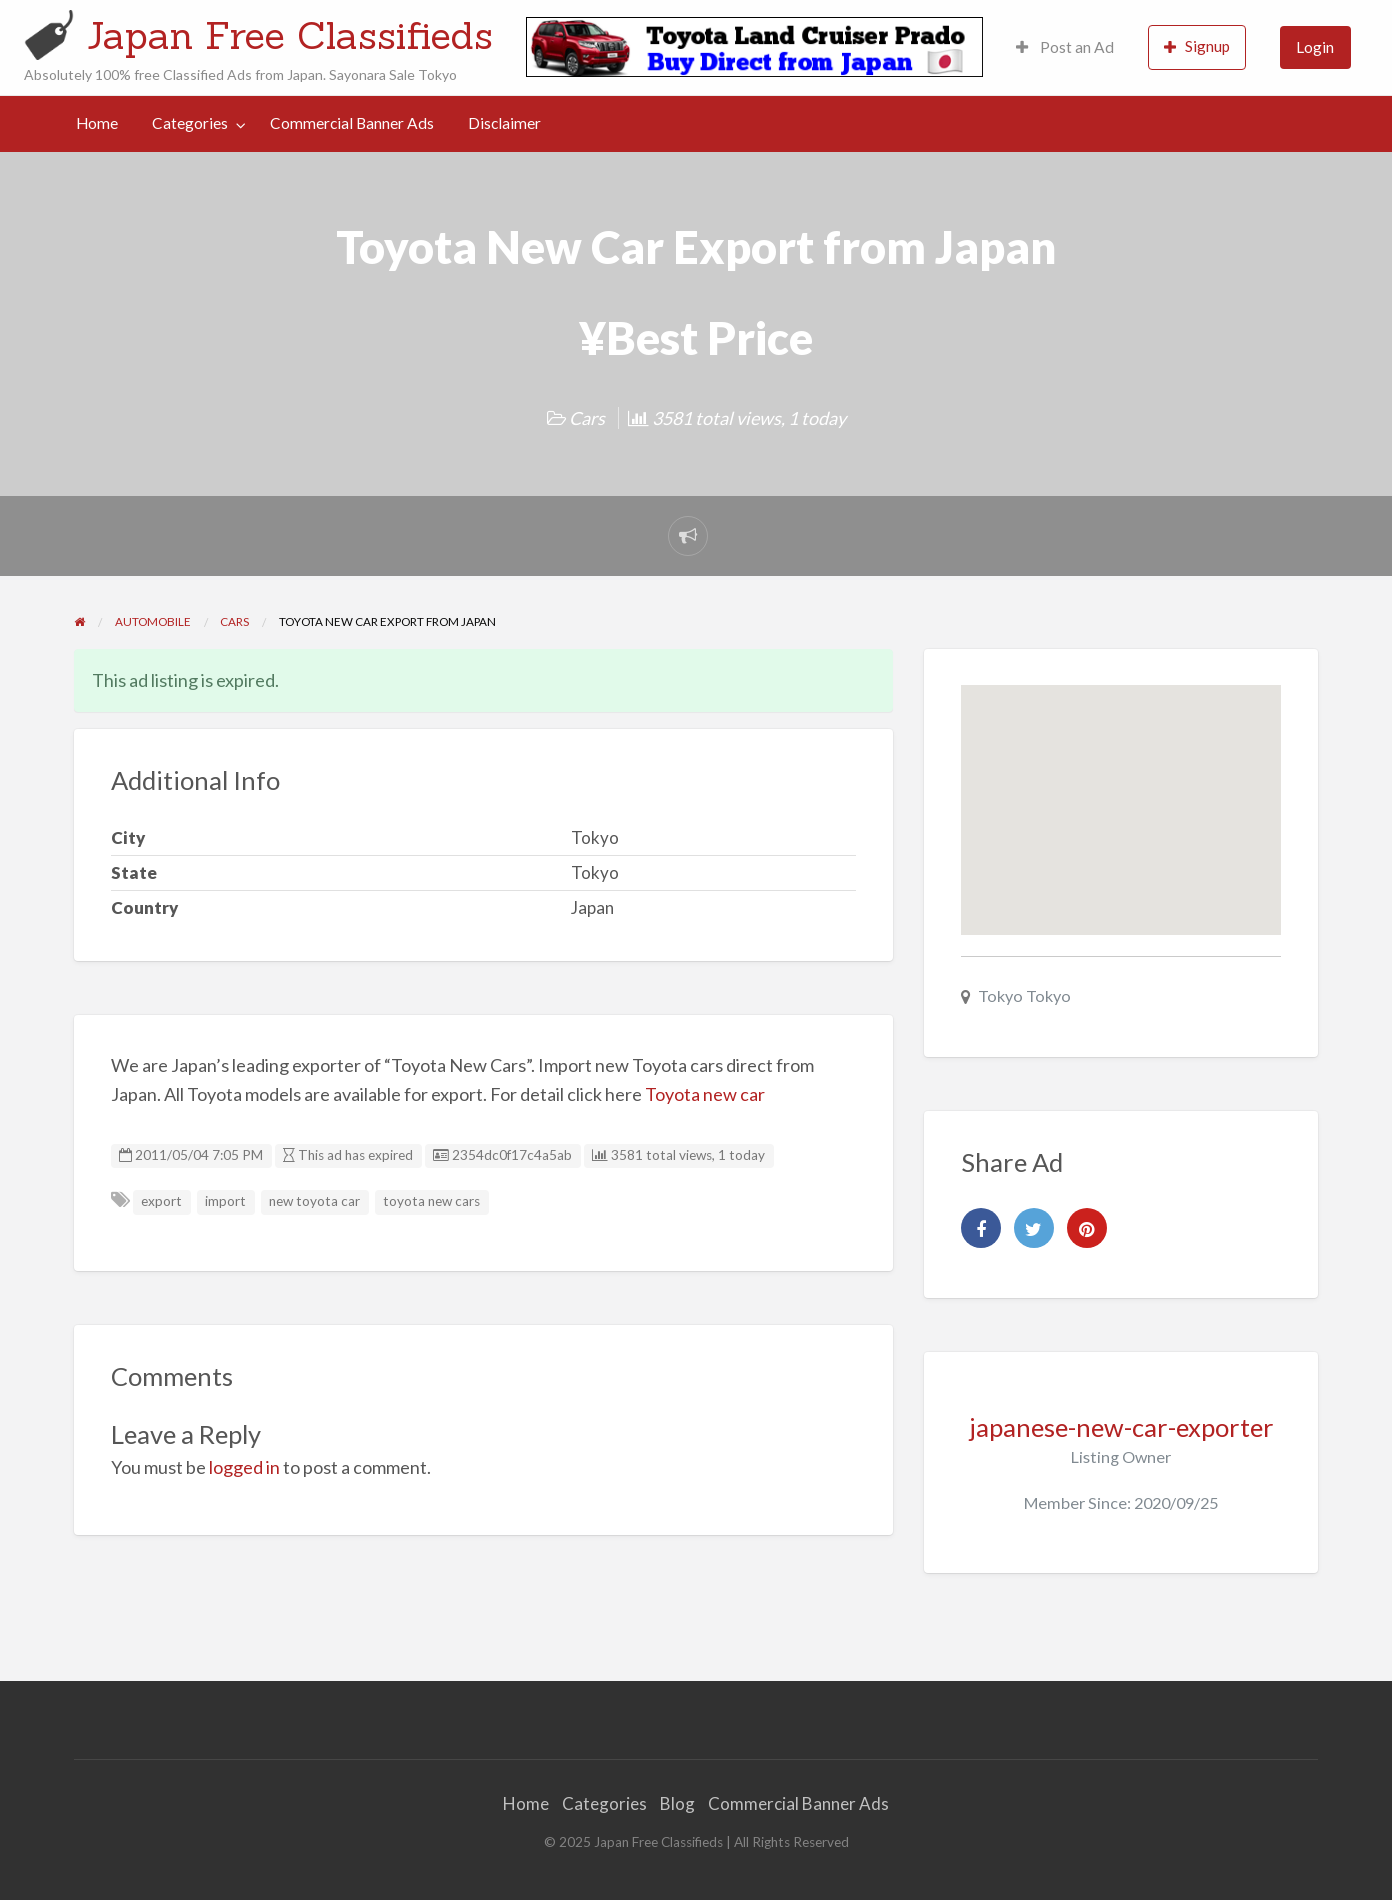 The width and height of the screenshot is (1392, 1900). Describe the element at coordinates (1065, 47) in the screenshot. I see `[menuitem]` at that location.